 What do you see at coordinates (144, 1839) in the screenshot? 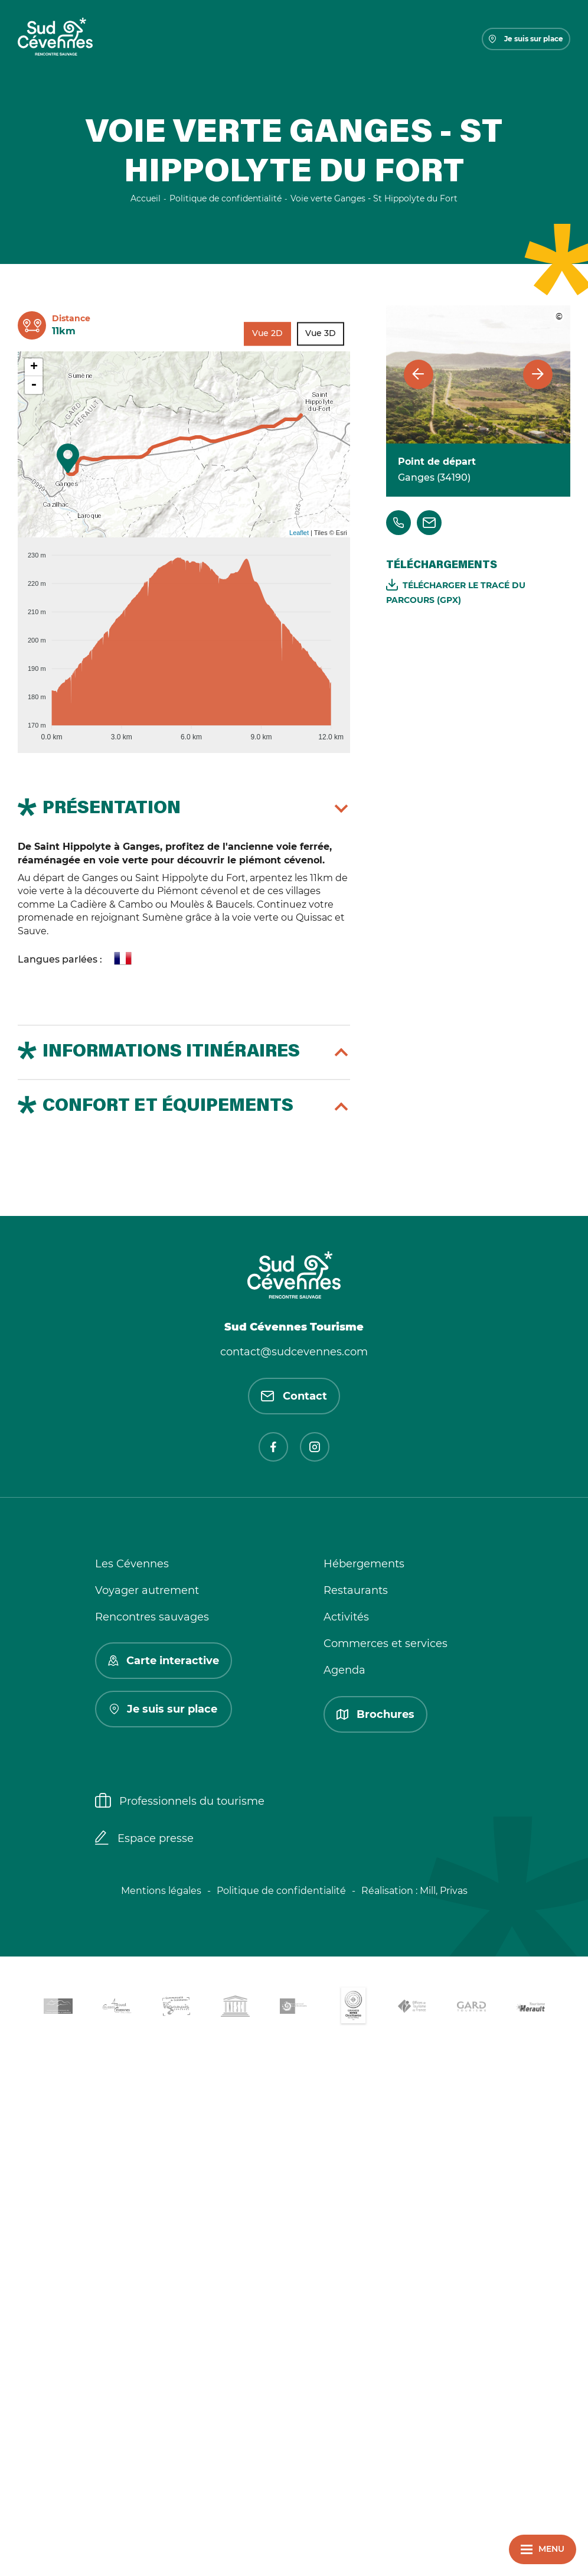
I see `Espace presse` at bounding box center [144, 1839].